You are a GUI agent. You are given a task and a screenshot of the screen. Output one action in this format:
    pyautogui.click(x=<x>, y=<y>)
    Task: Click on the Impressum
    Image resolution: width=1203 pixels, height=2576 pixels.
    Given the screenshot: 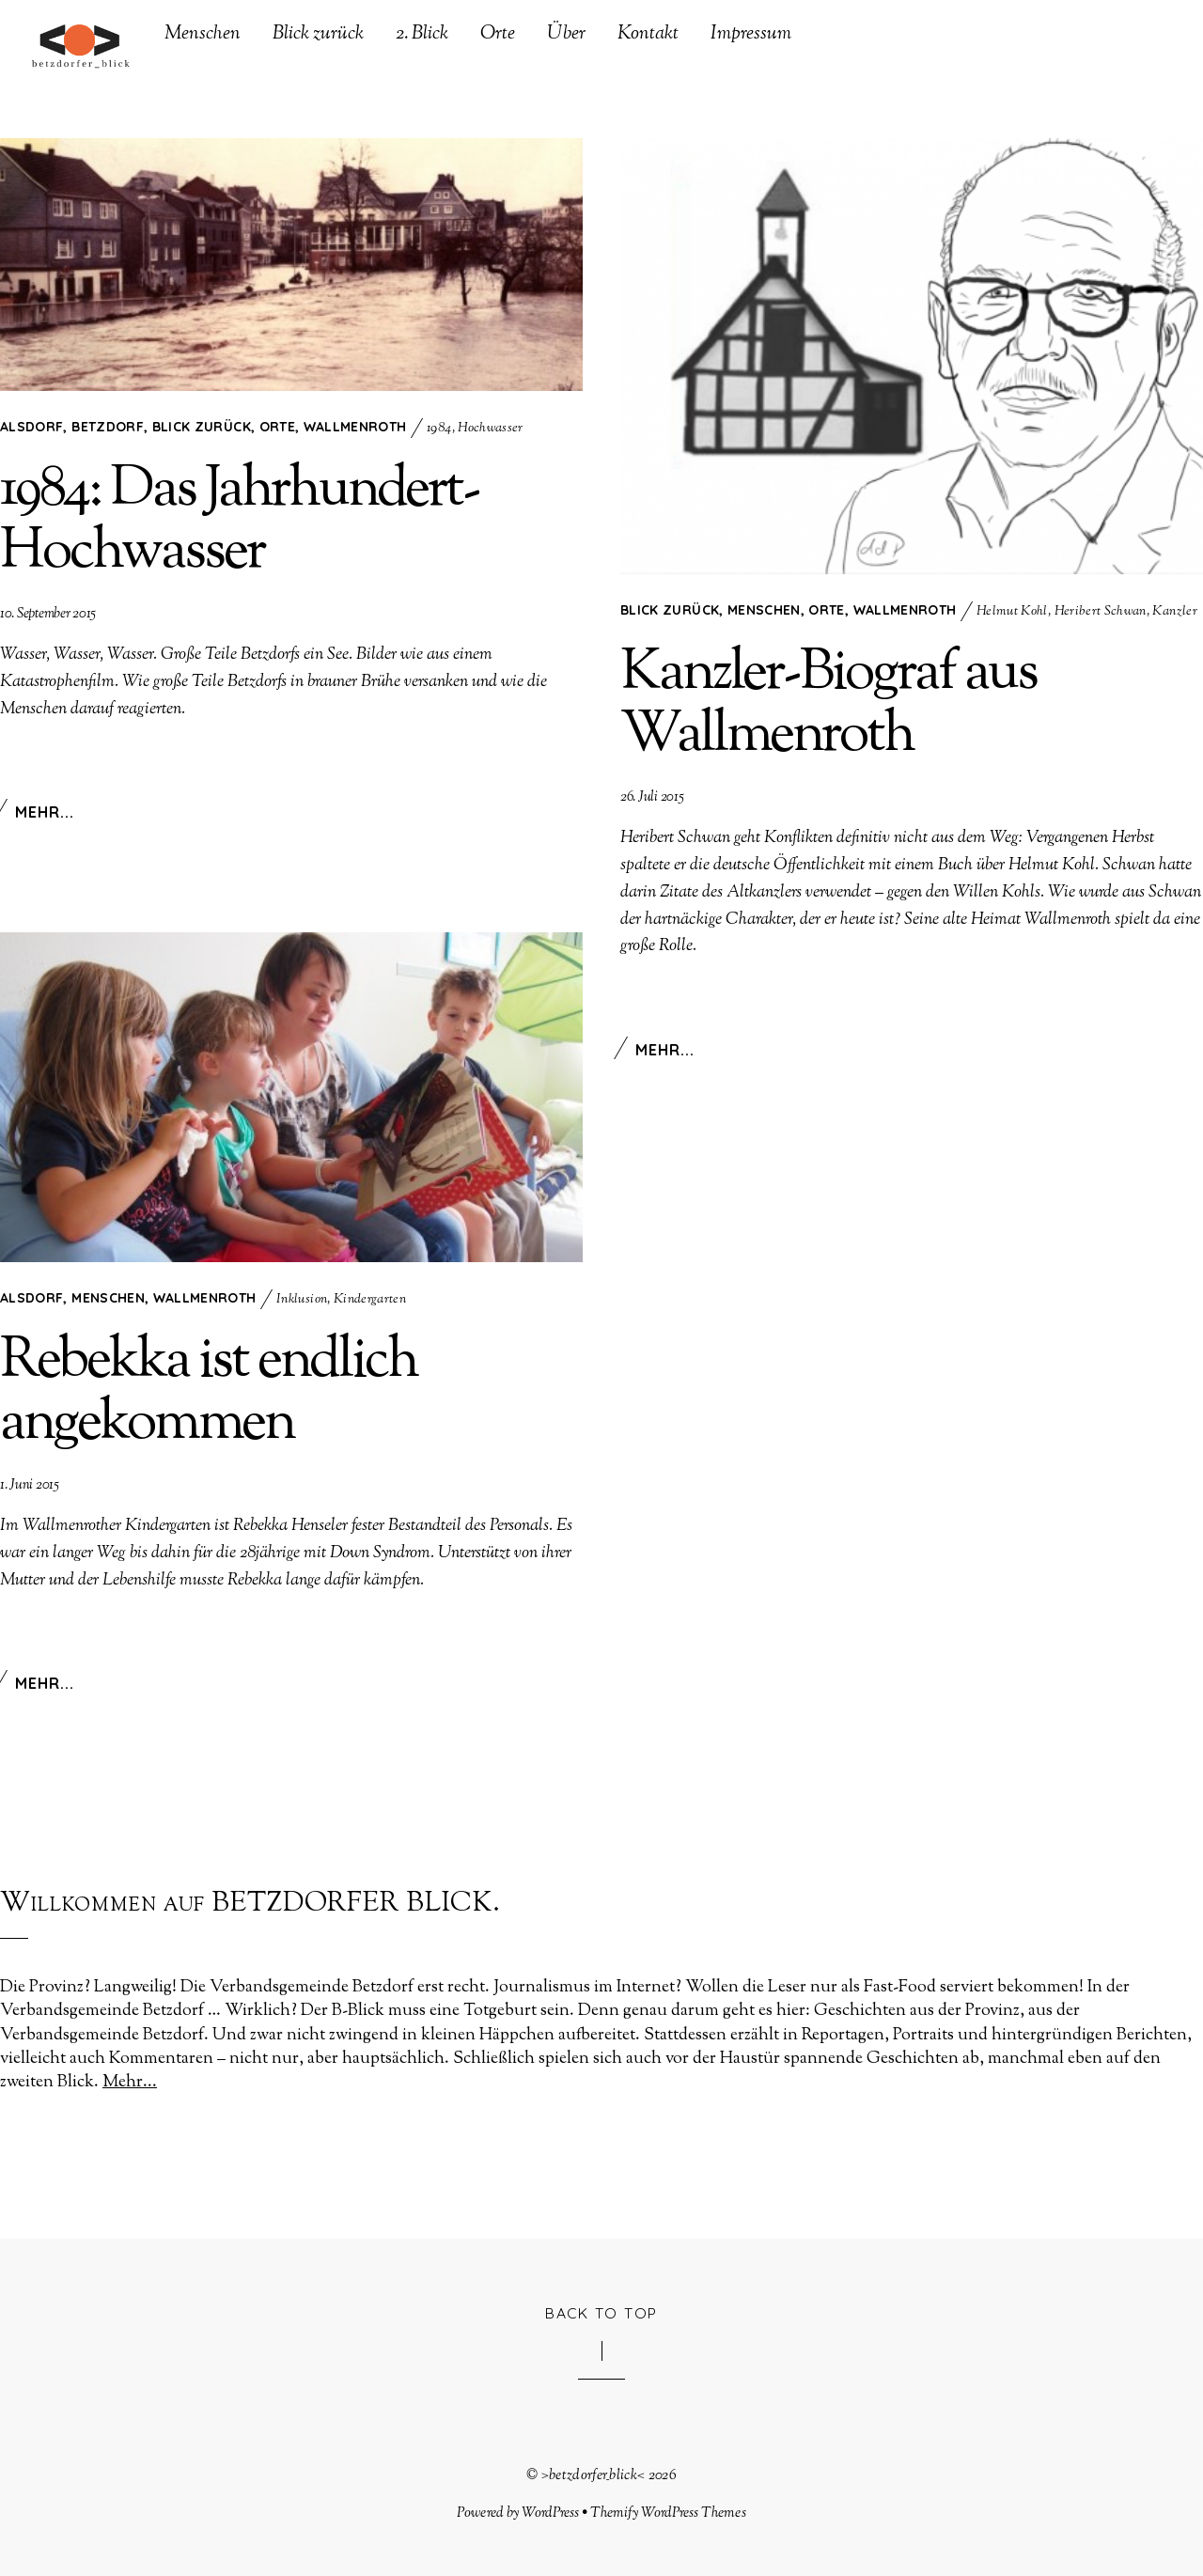 What is the action you would take?
    pyautogui.click(x=751, y=35)
    